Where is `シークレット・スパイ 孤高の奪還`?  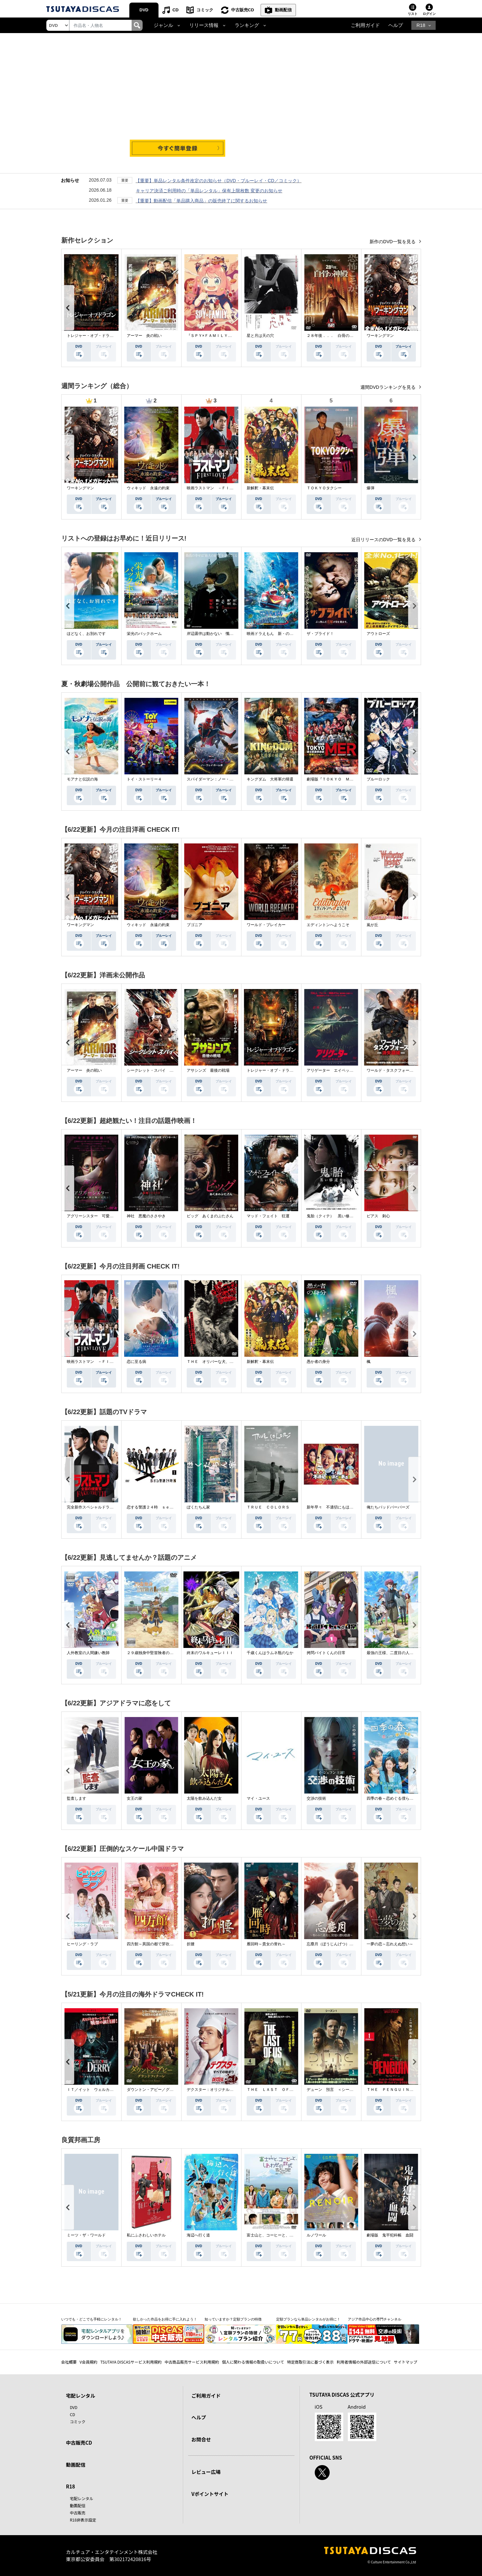
シークレット・スパイ 孤高の奪還 is located at coordinates (158, 1070).